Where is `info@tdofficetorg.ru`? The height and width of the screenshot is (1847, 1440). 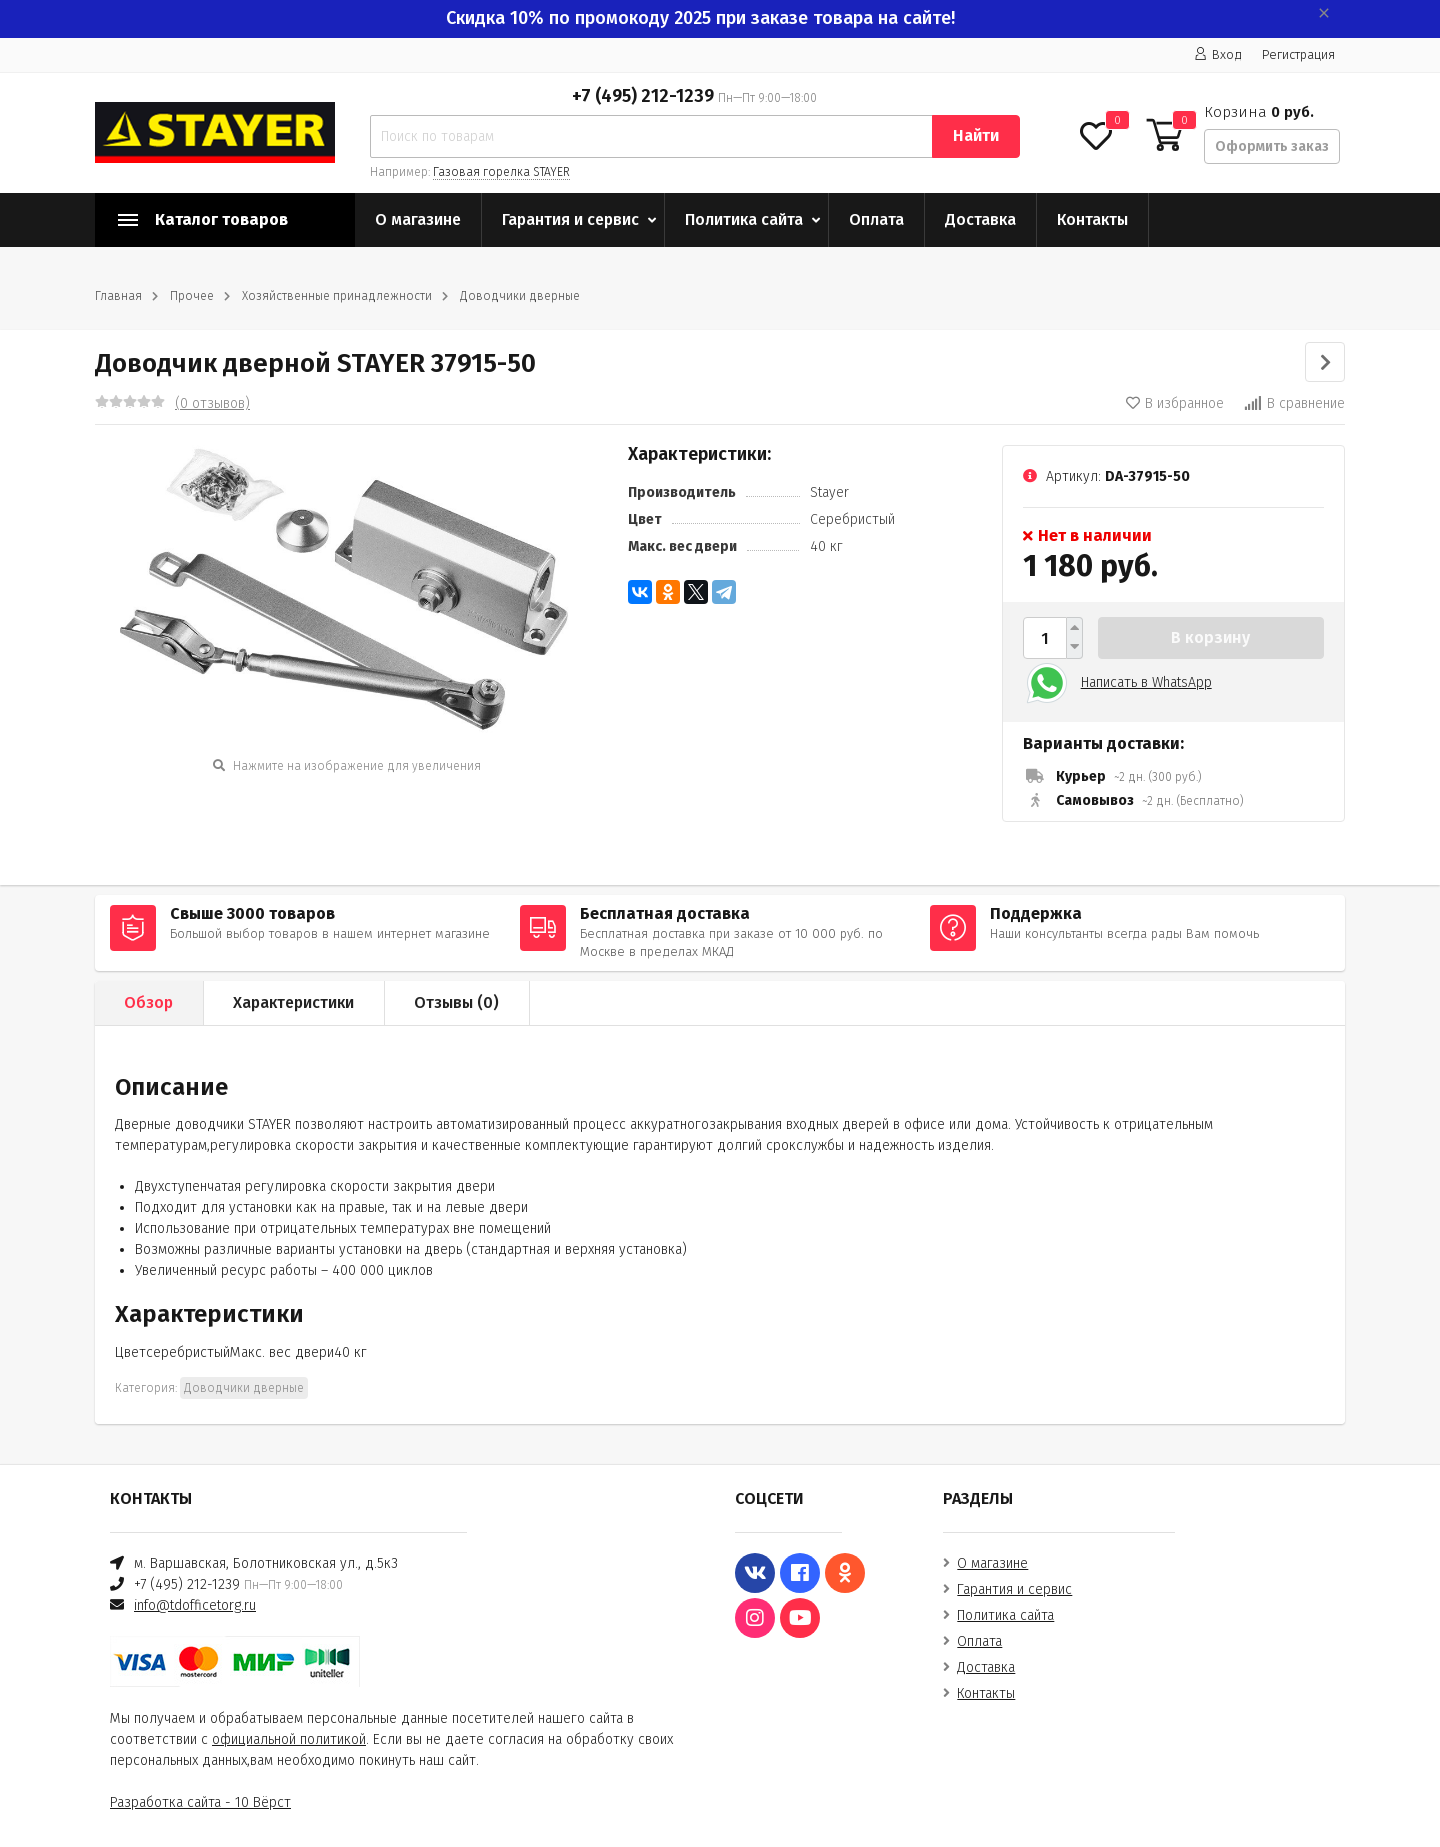
info@tdofficetorg.ru is located at coordinates (195, 1605).